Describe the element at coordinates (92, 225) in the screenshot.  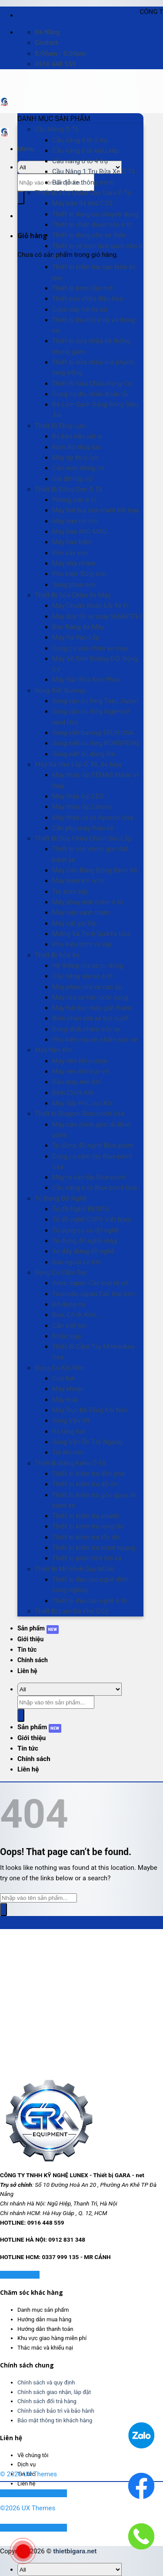
I see `Thiết bị chẩn đoán trên ô tô` at that location.